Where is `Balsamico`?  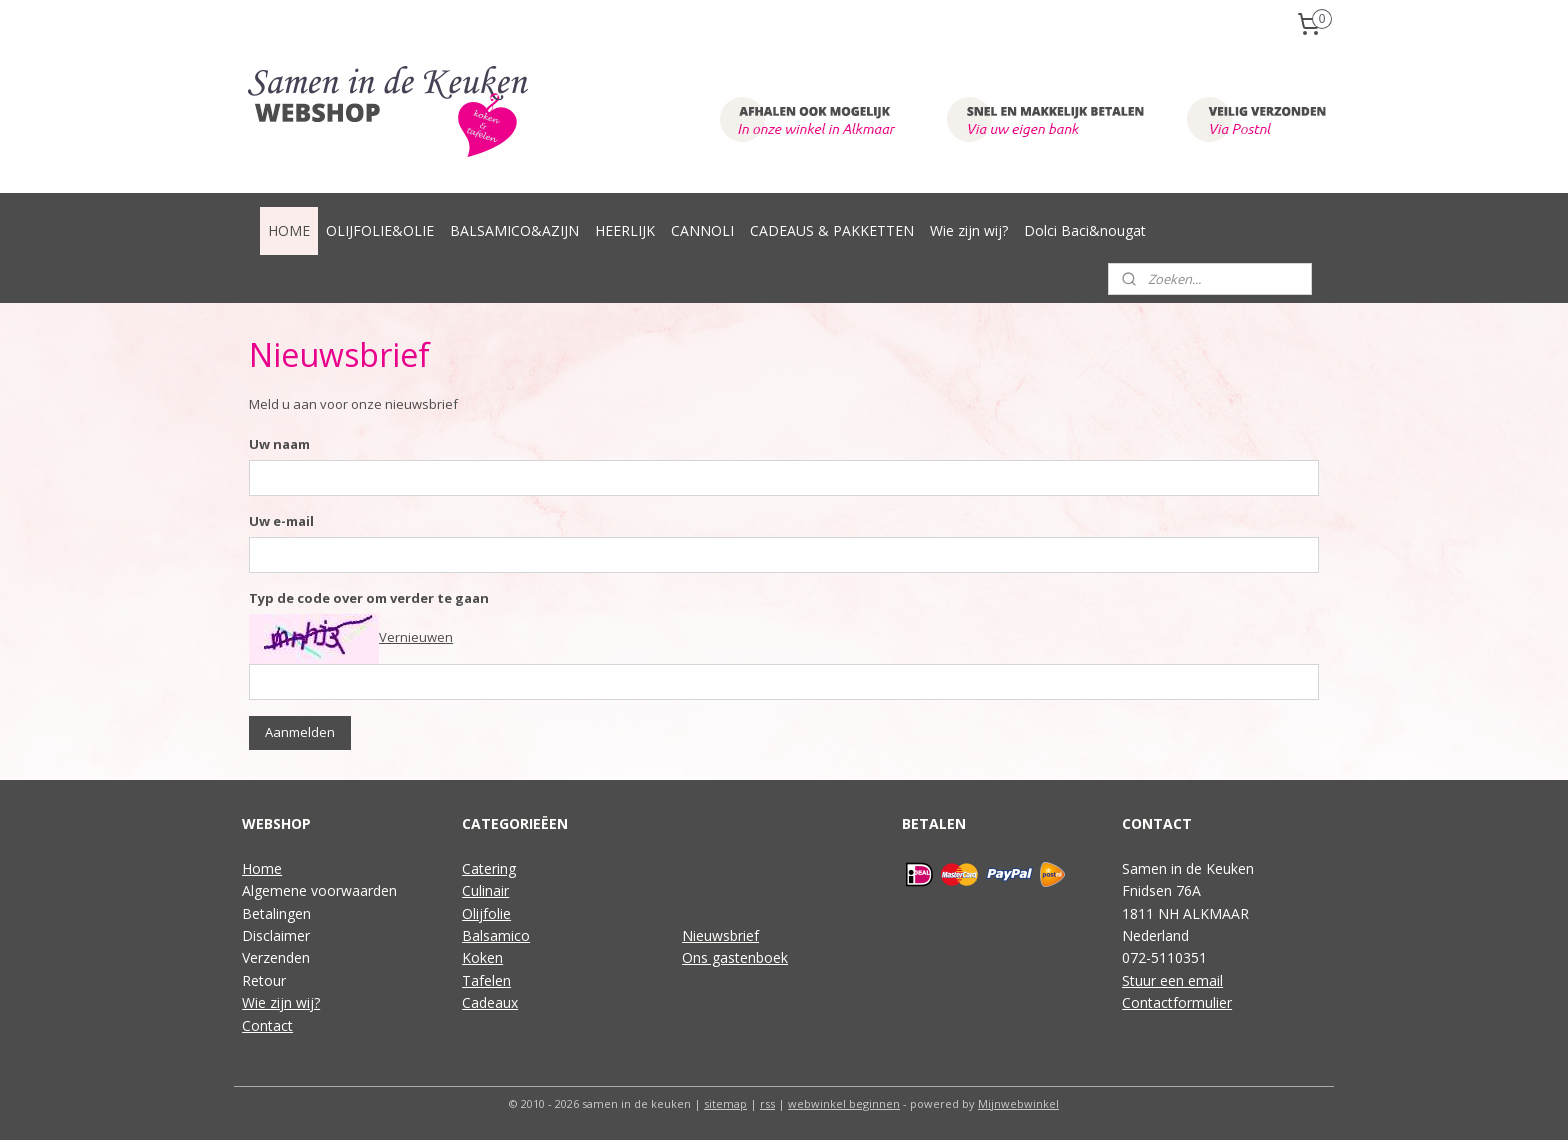 Balsamico is located at coordinates (496, 935).